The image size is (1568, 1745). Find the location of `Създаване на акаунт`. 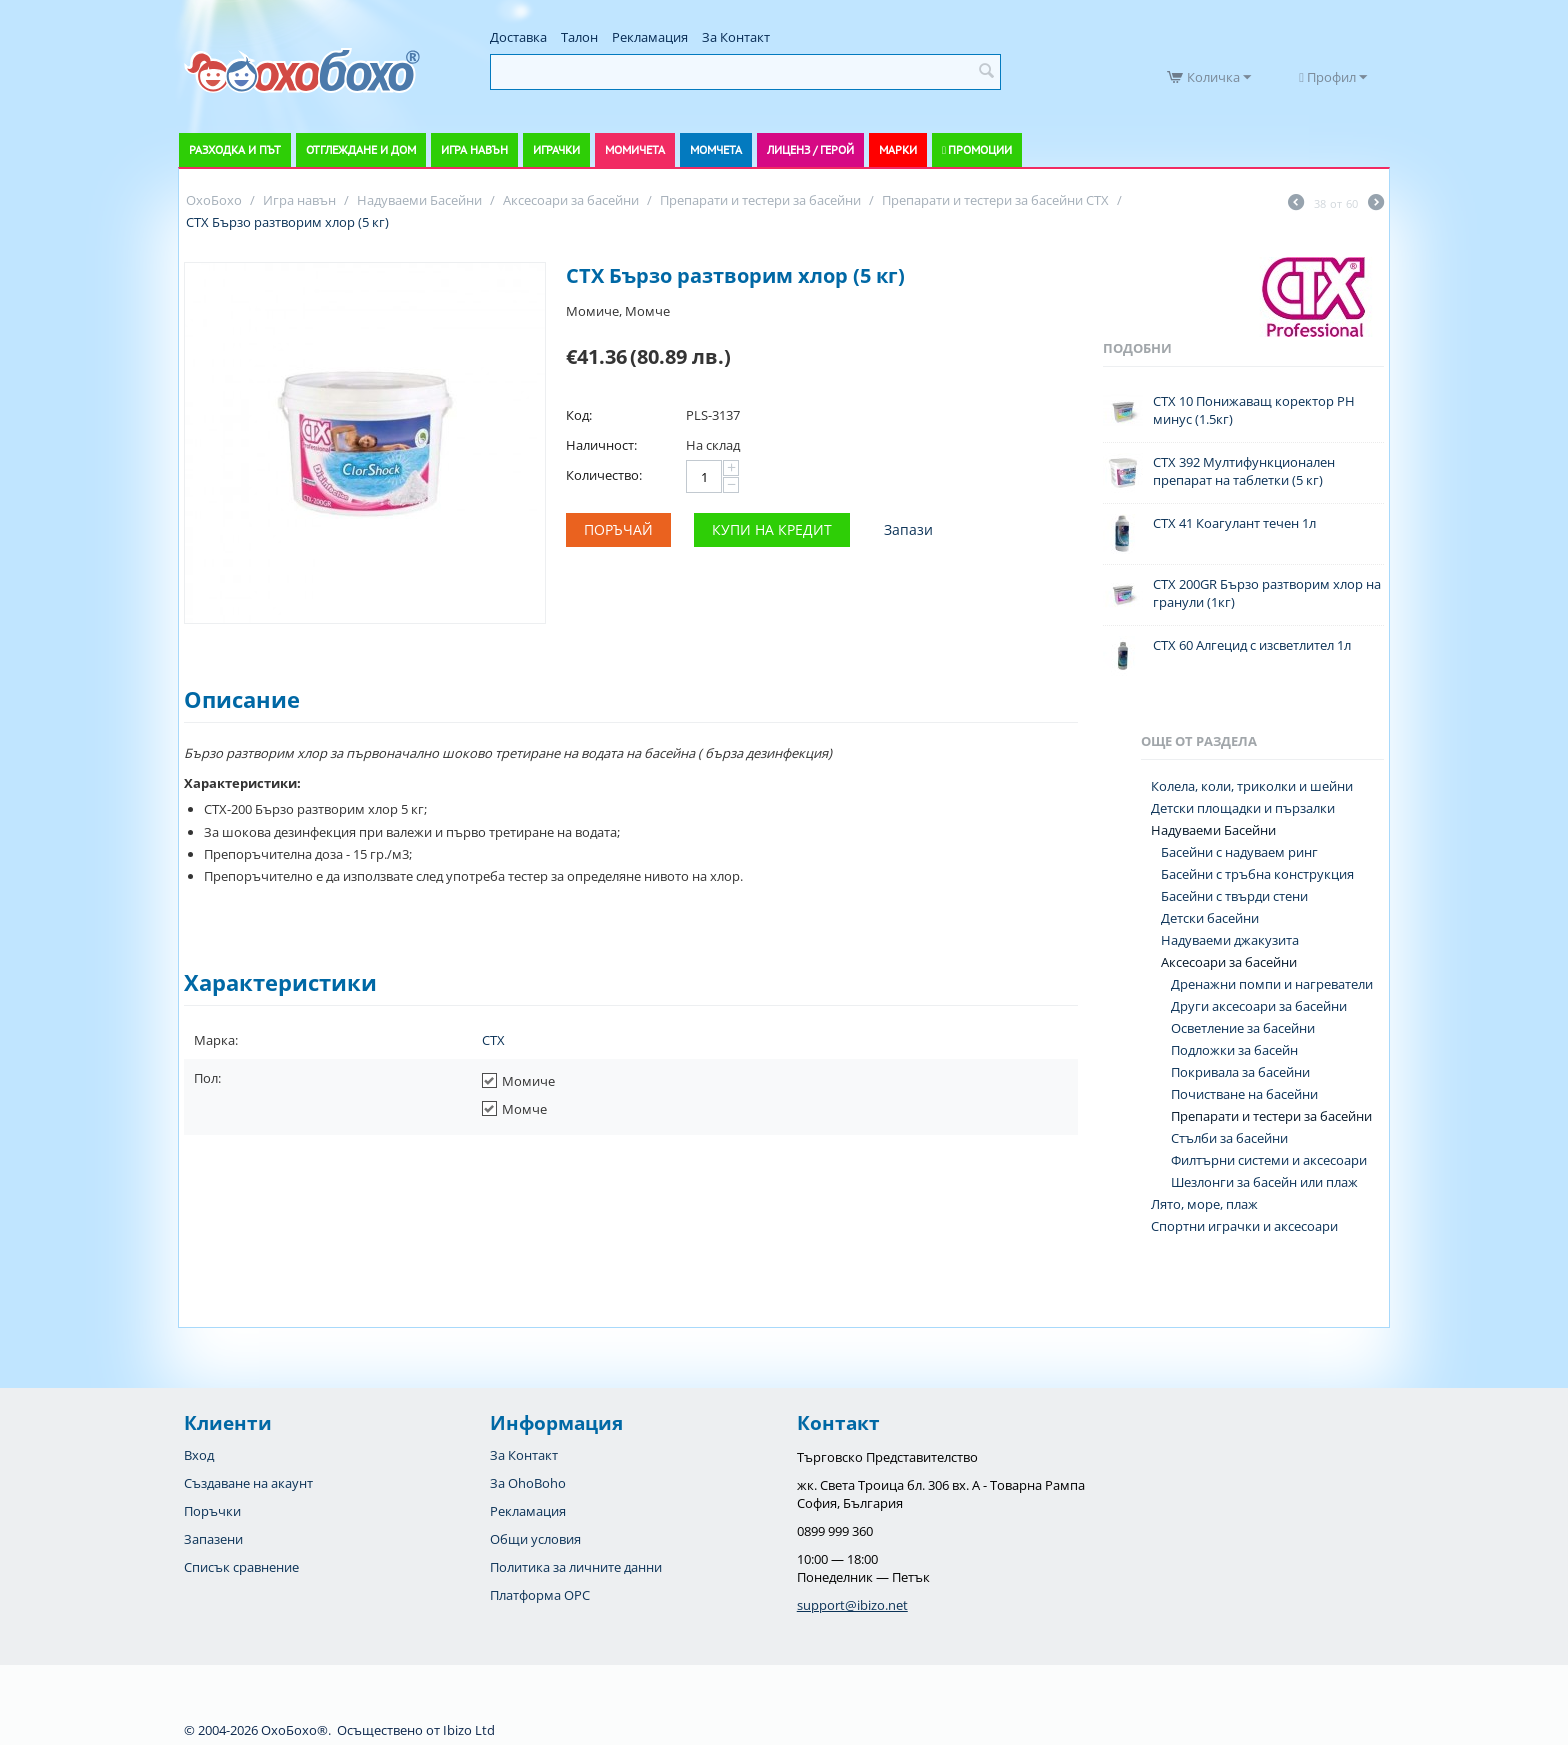

Създаване на акаунт is located at coordinates (248, 1483).